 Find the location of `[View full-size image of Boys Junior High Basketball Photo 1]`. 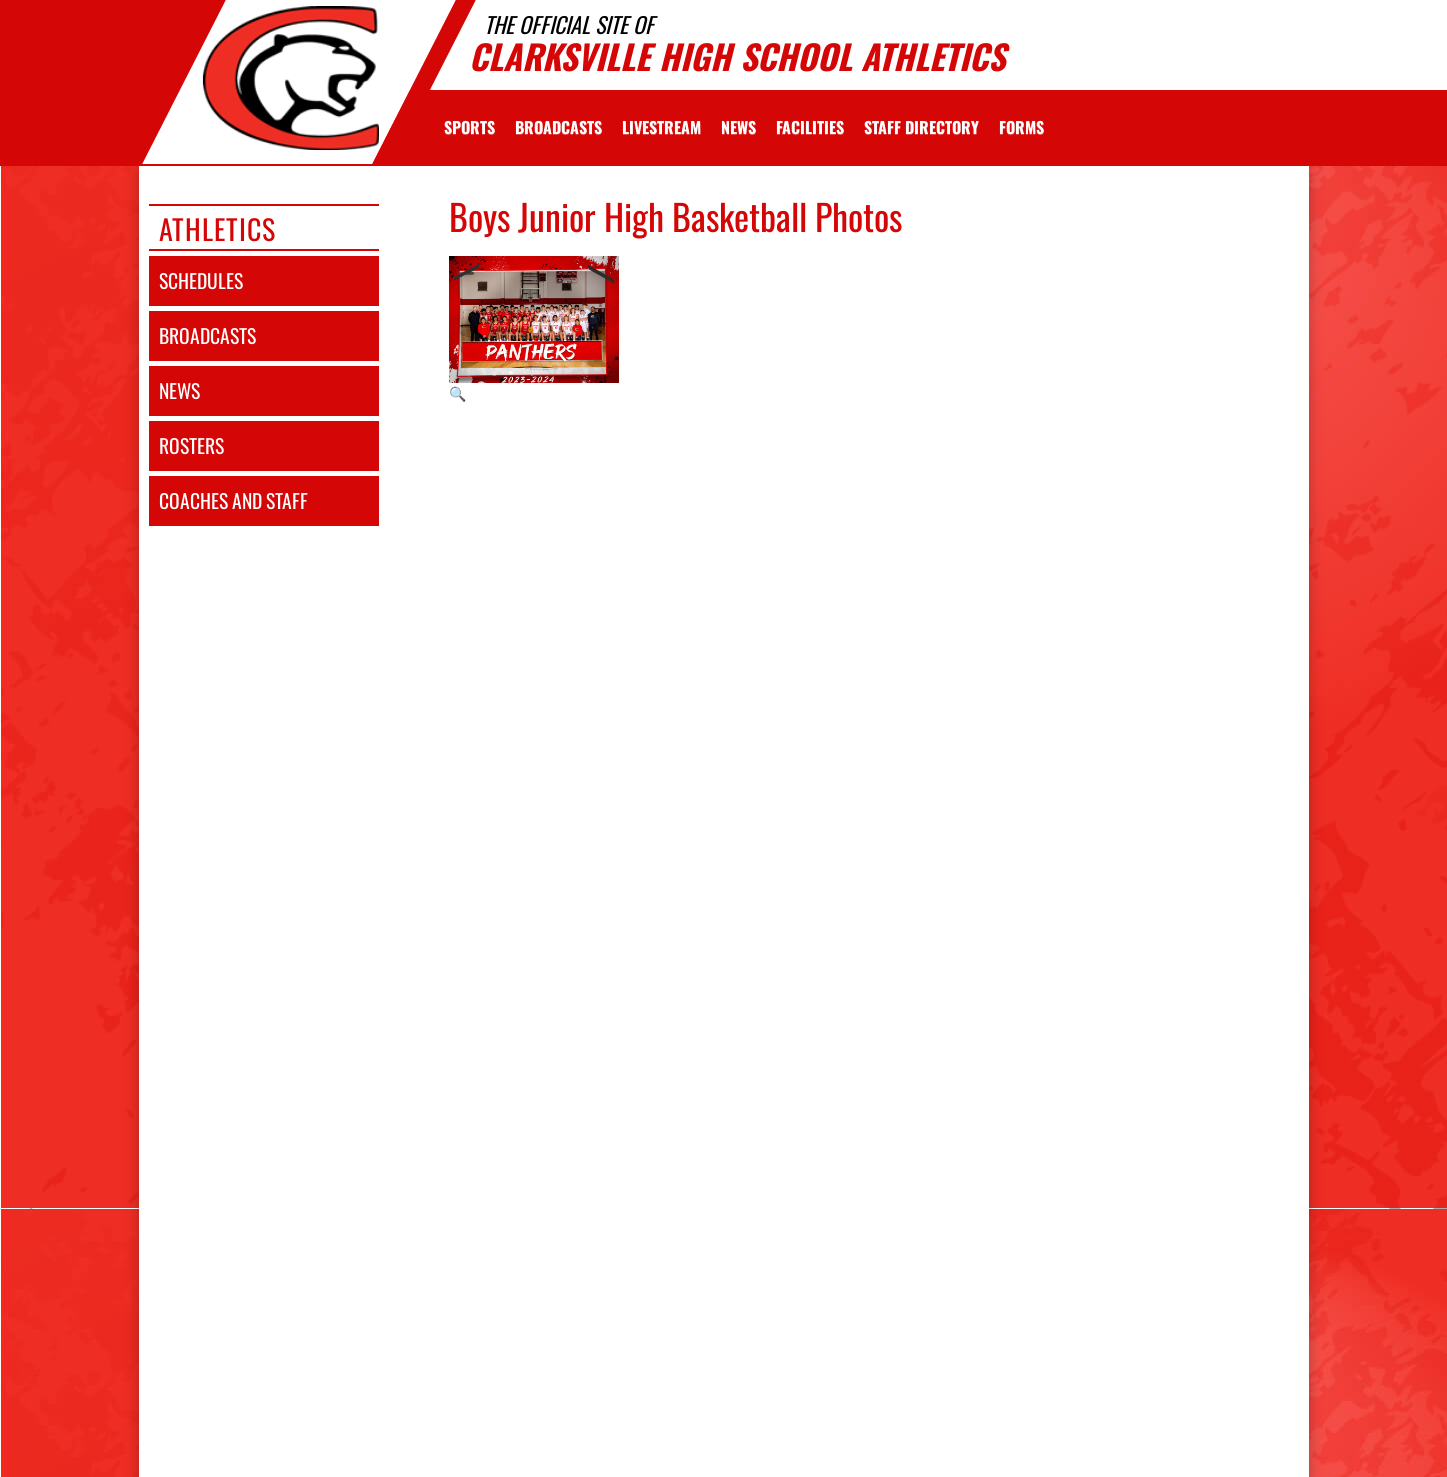

[View full-size image of Boys Junior High Basketball Photo 1] is located at coordinates (534, 330).